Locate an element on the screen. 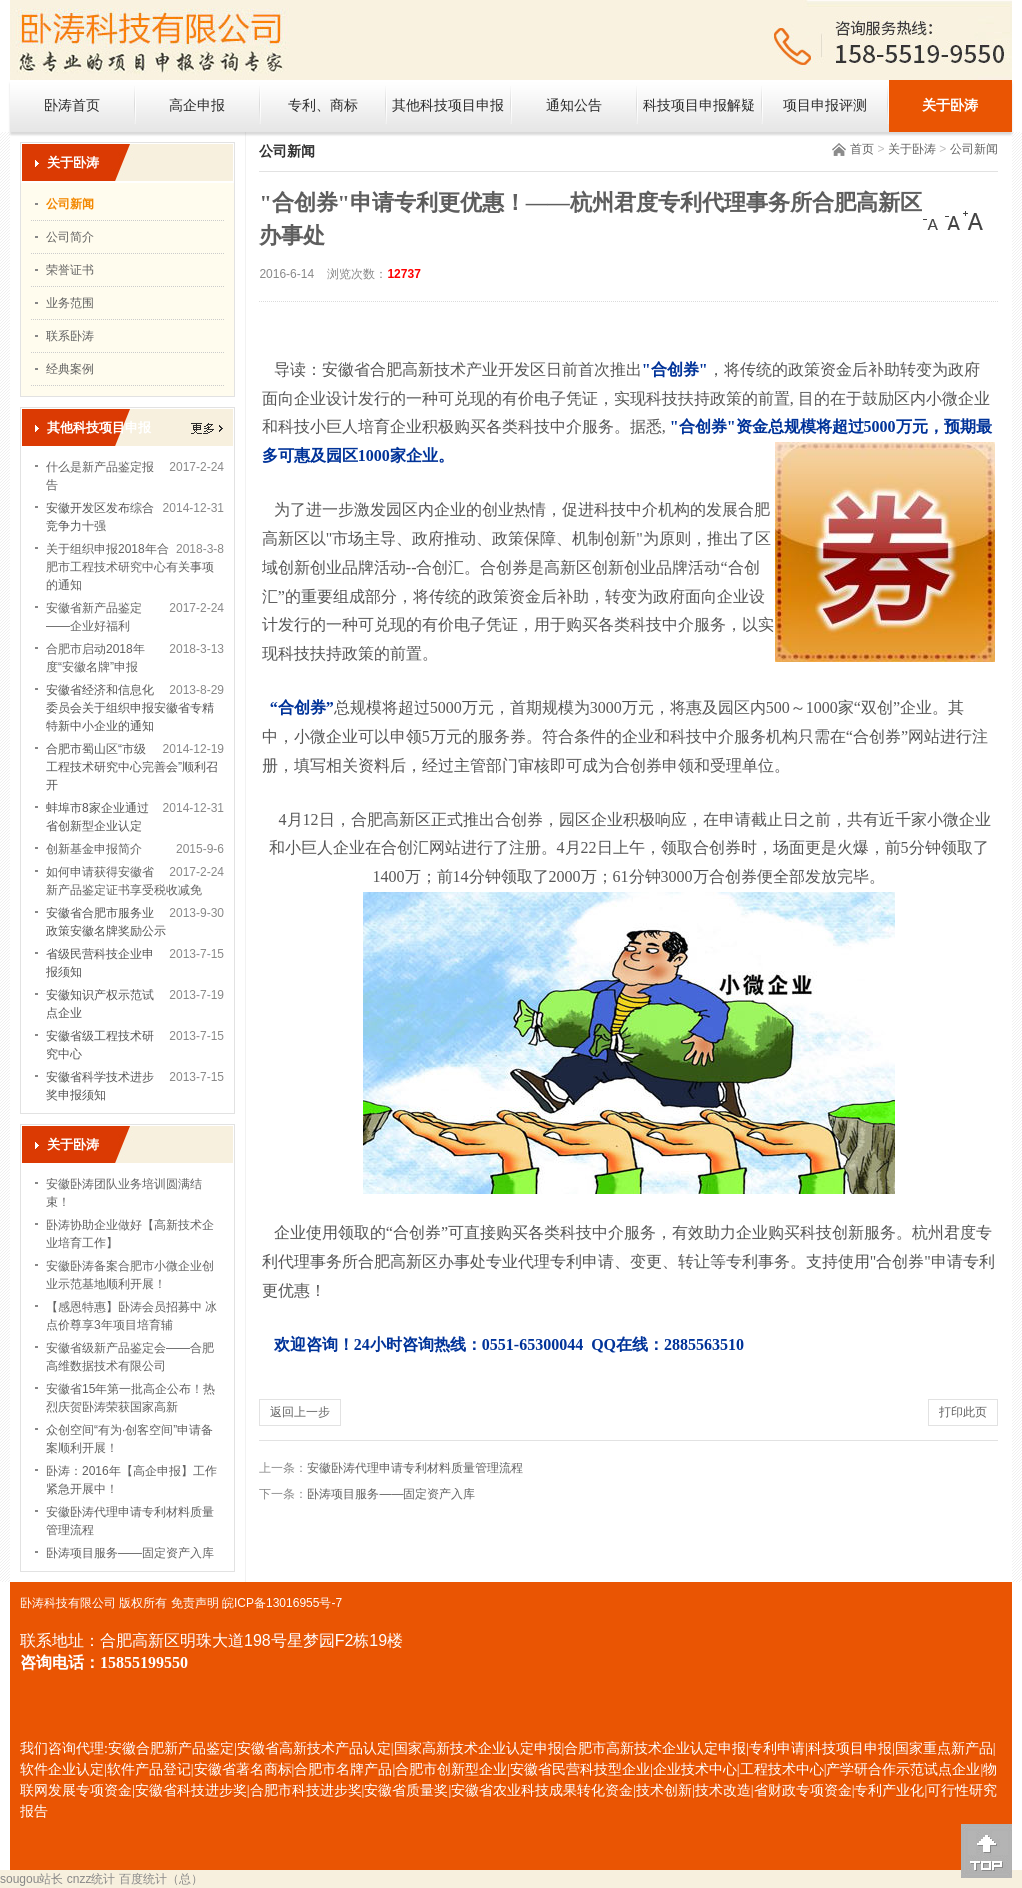  专利、商标 is located at coordinates (323, 105).